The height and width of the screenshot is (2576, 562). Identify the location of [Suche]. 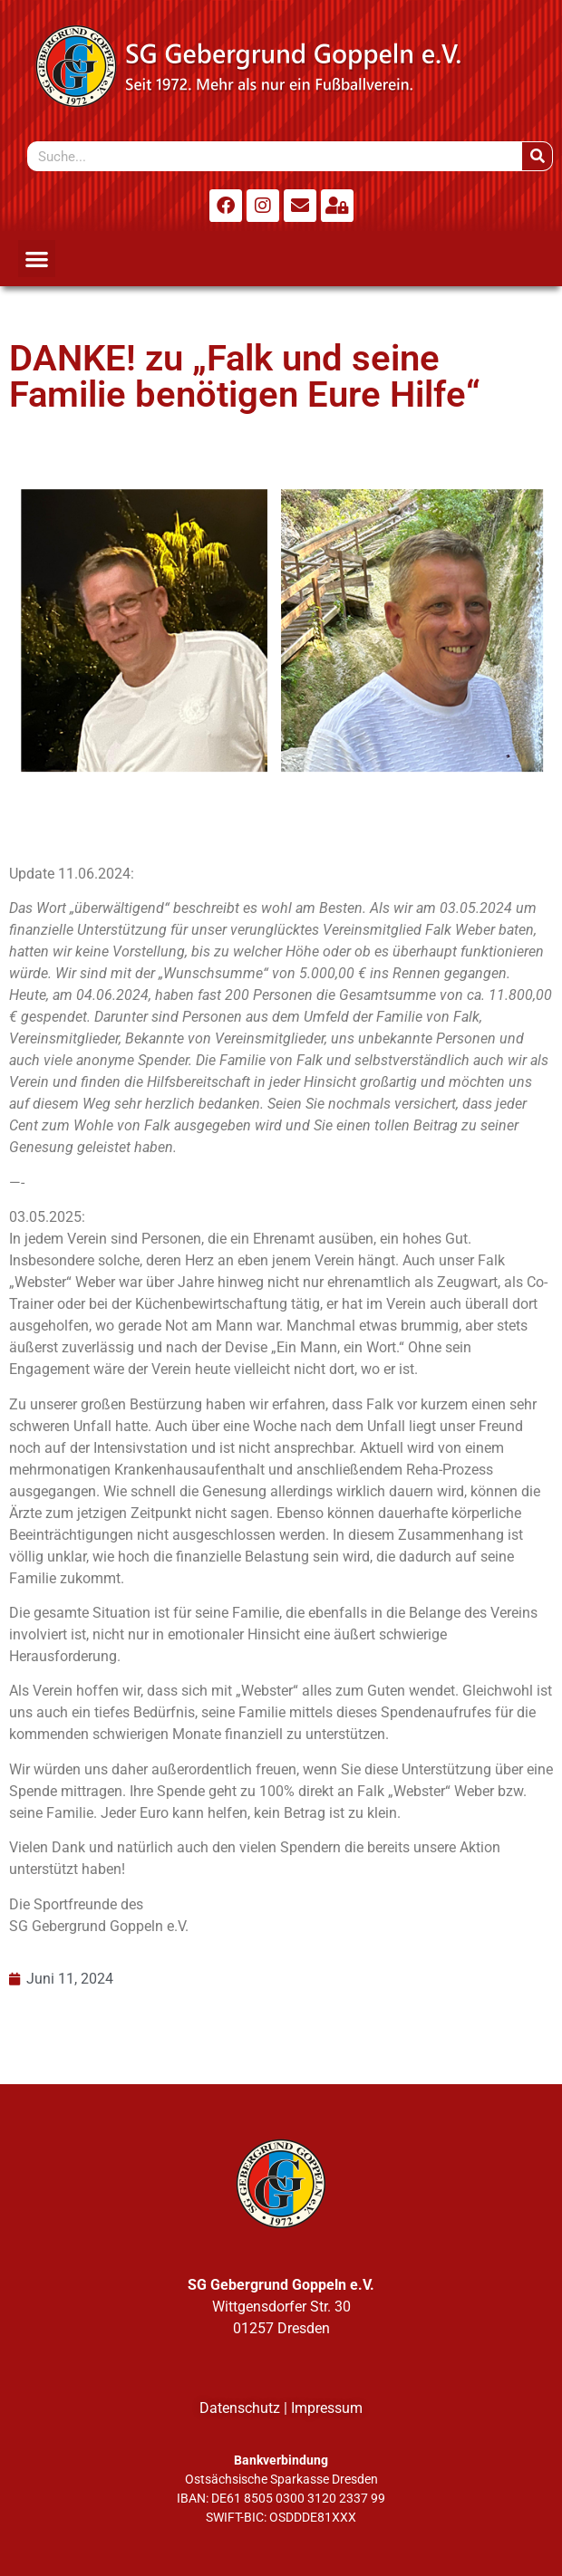
(537, 156).